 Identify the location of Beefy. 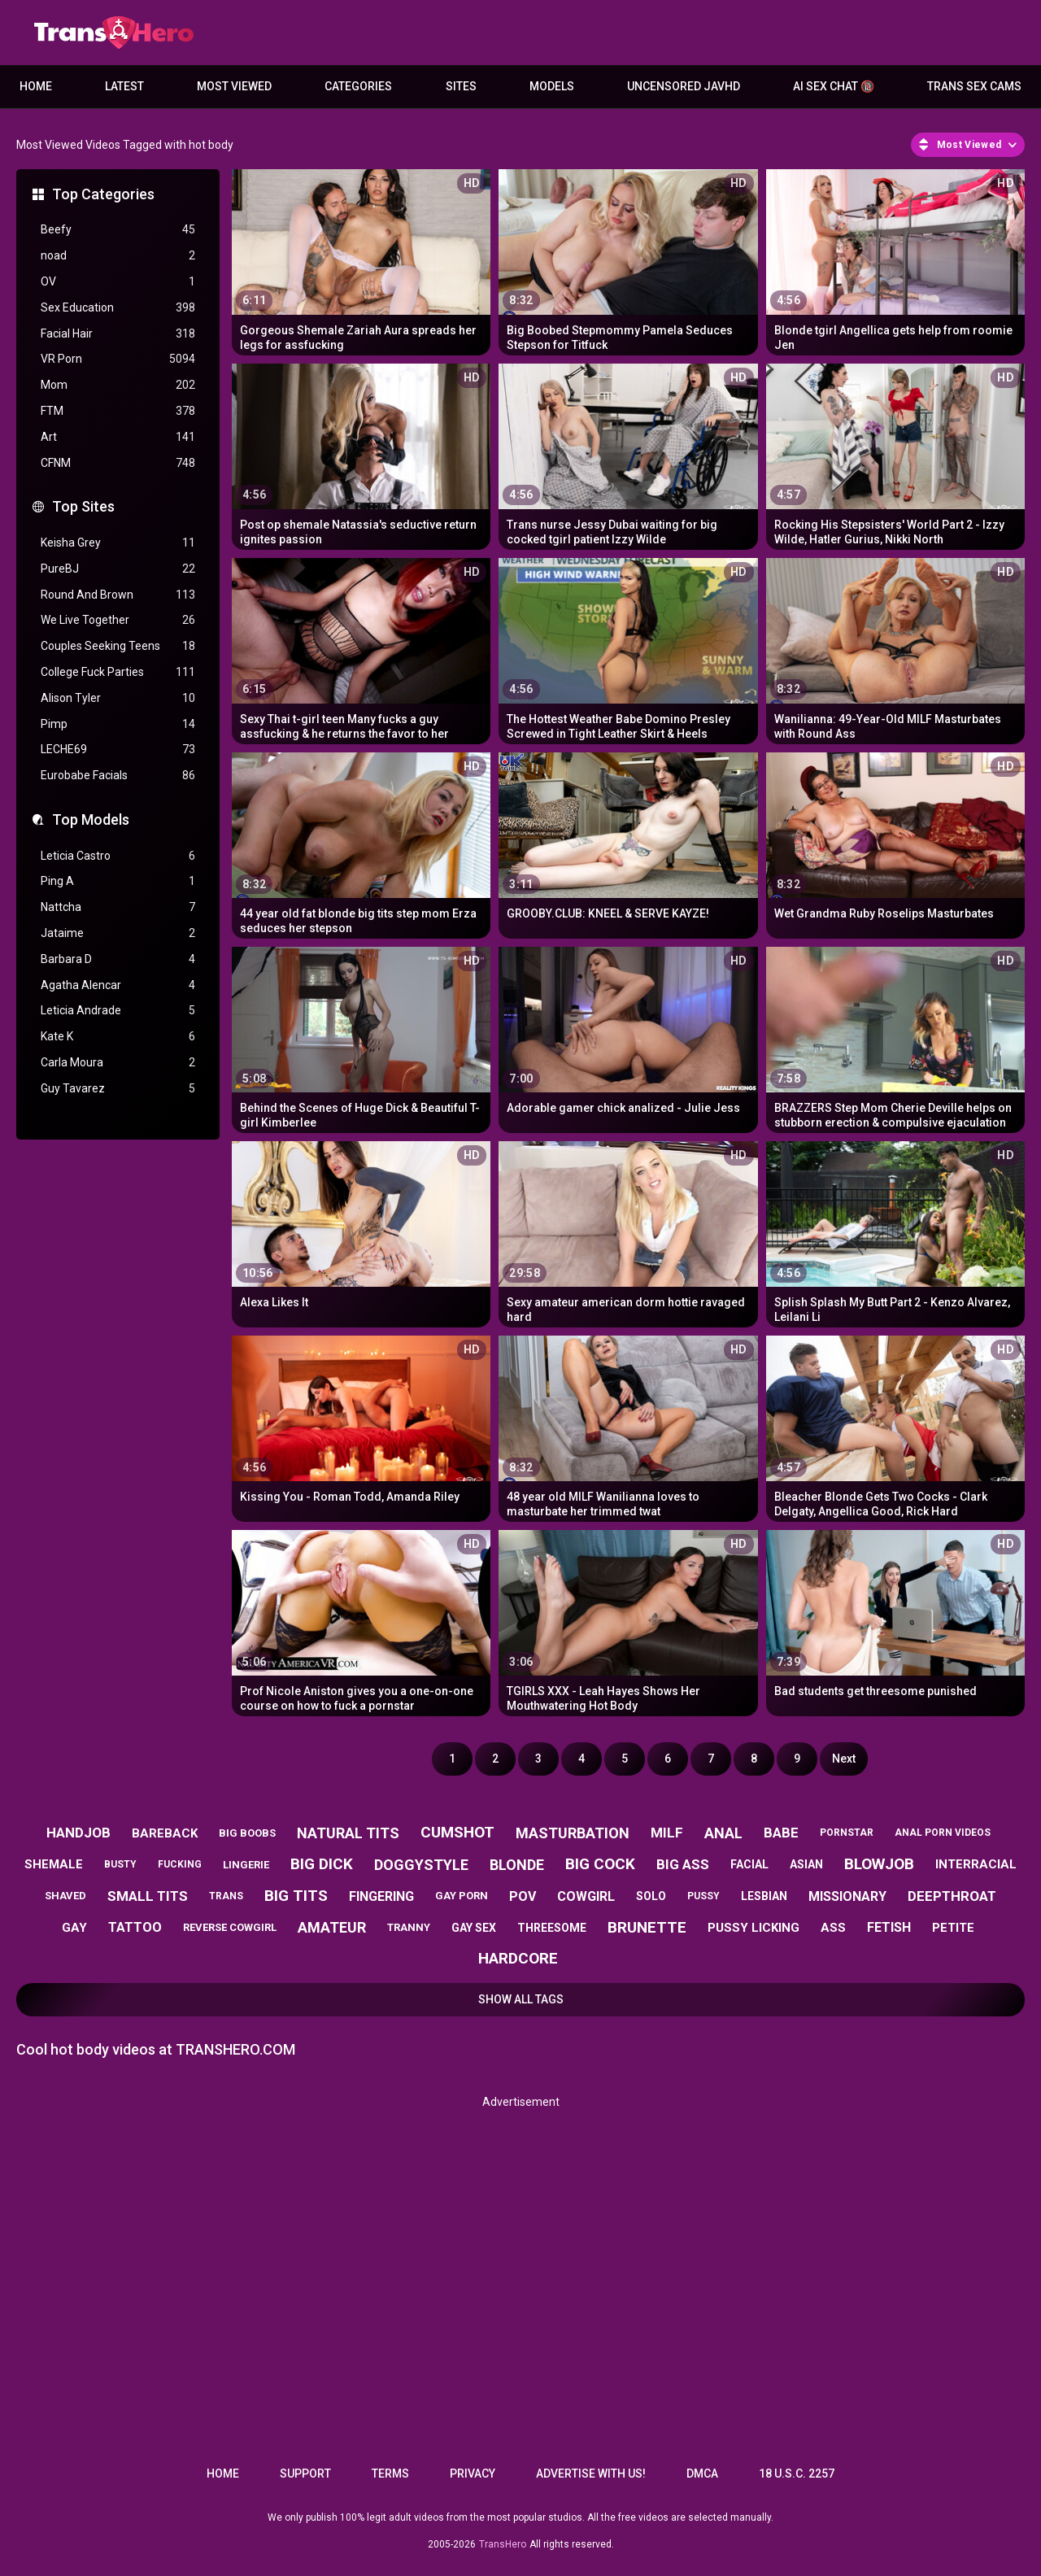
(118, 230).